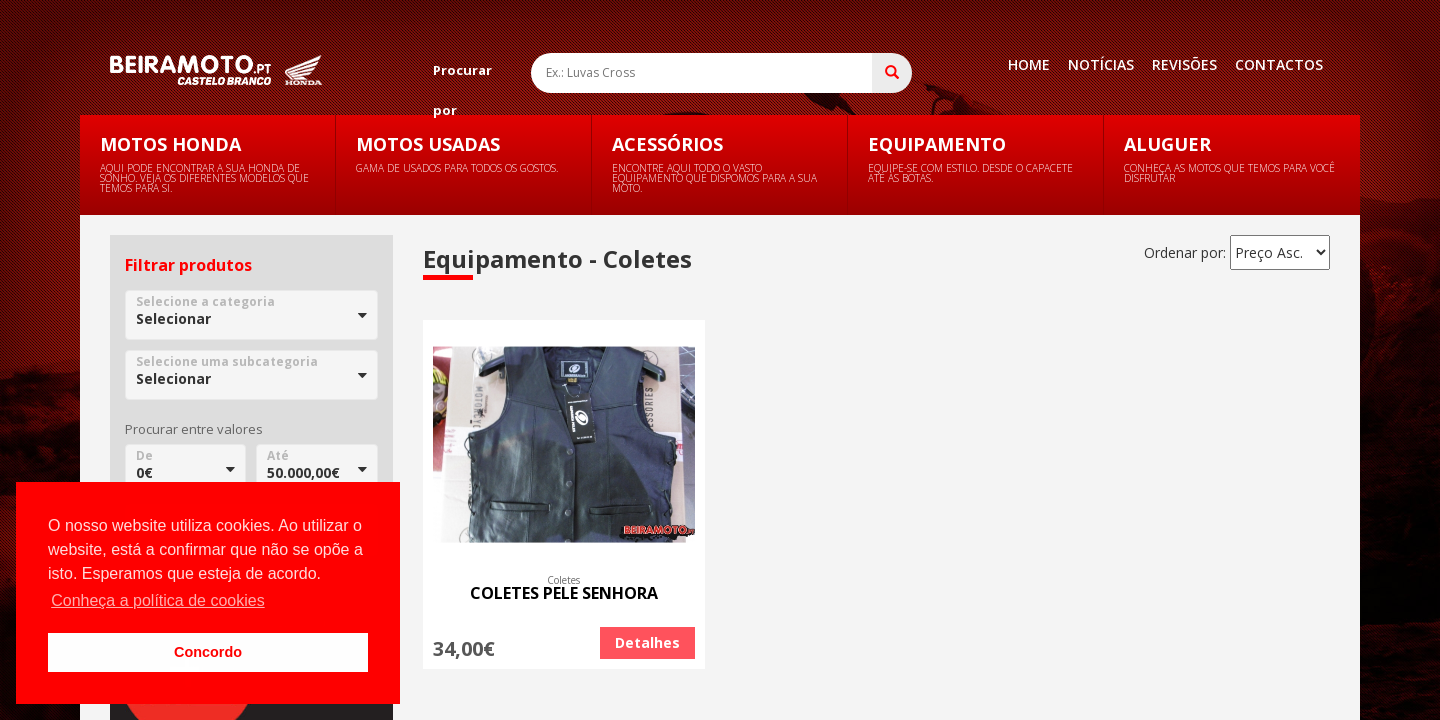 The width and height of the screenshot is (1440, 720). What do you see at coordinates (462, 75) in the screenshot?
I see `Procurar por` at bounding box center [462, 75].